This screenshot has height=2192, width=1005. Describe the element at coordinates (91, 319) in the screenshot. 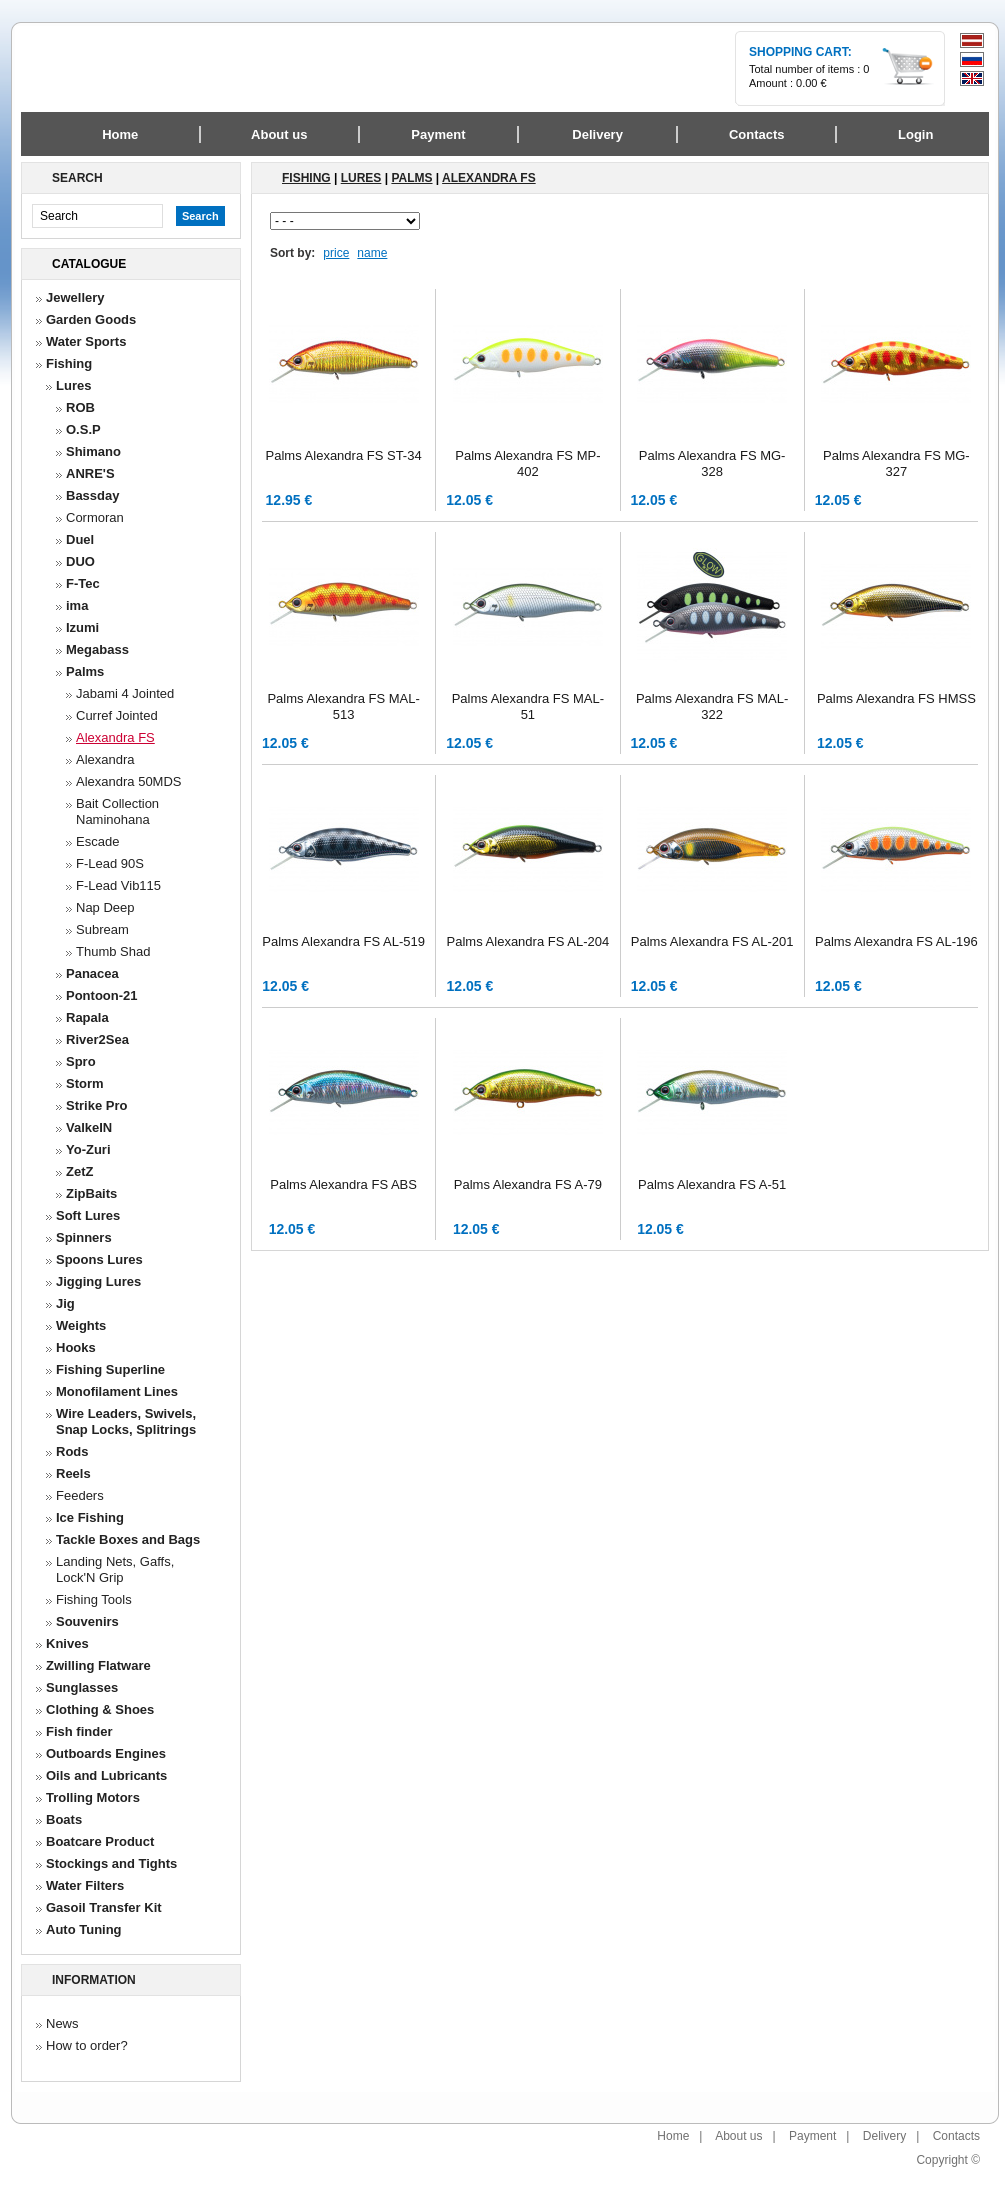

I see `Garden Goods` at that location.